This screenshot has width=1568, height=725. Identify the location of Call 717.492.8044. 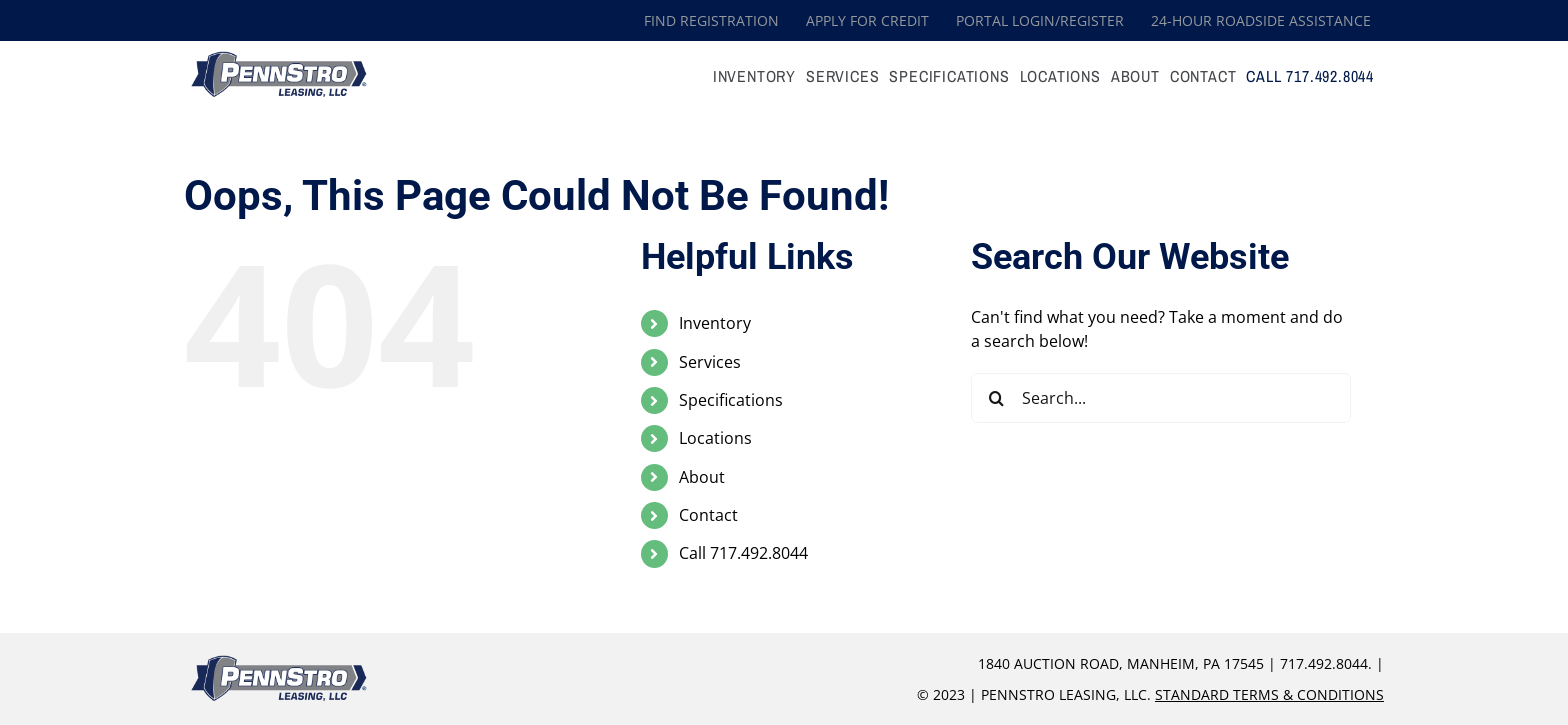
(743, 553).